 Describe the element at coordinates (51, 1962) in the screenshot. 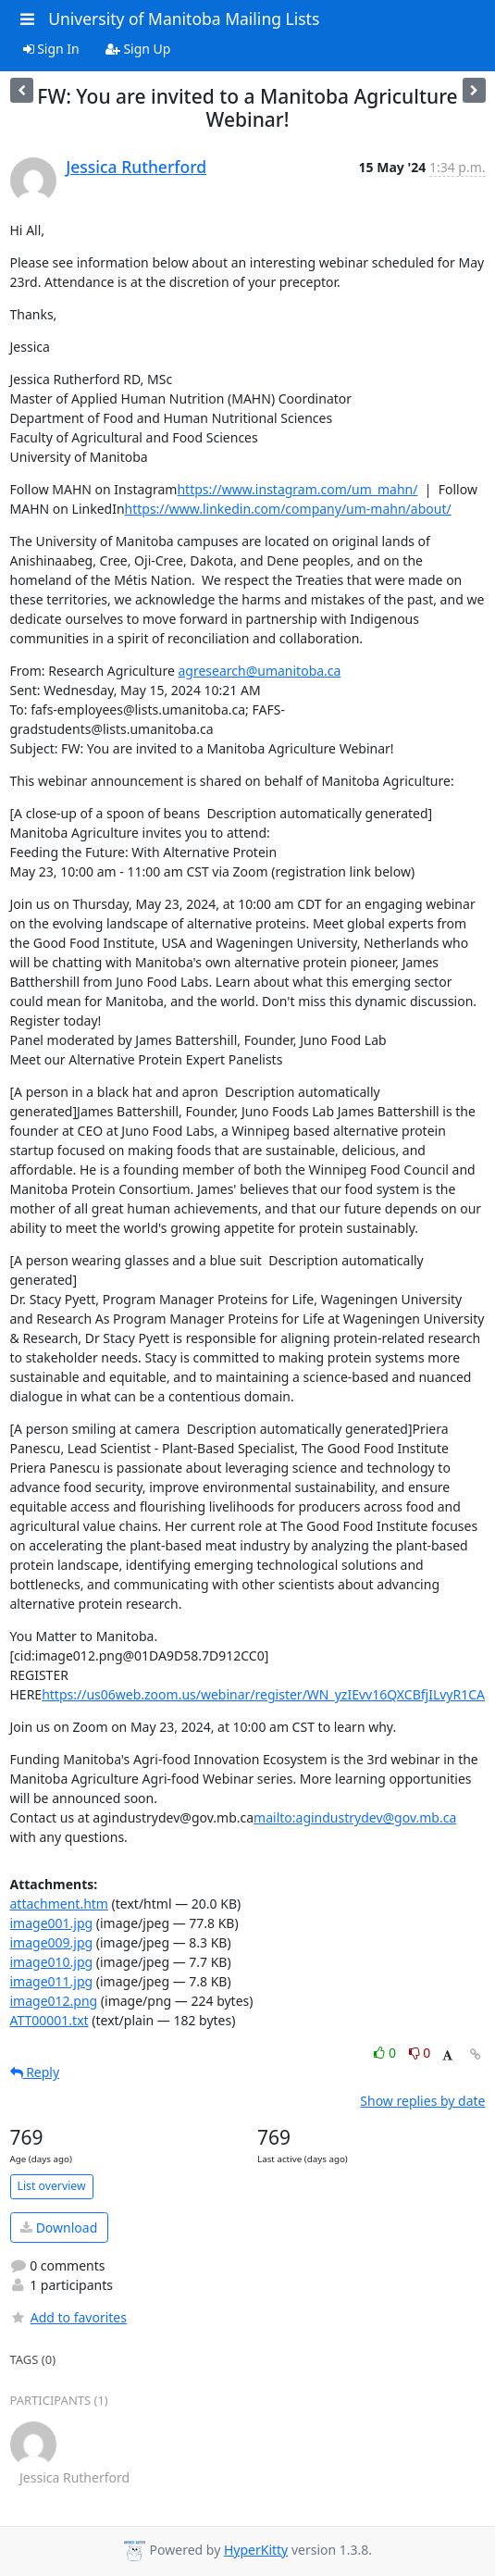

I see `image010.jpg` at that location.